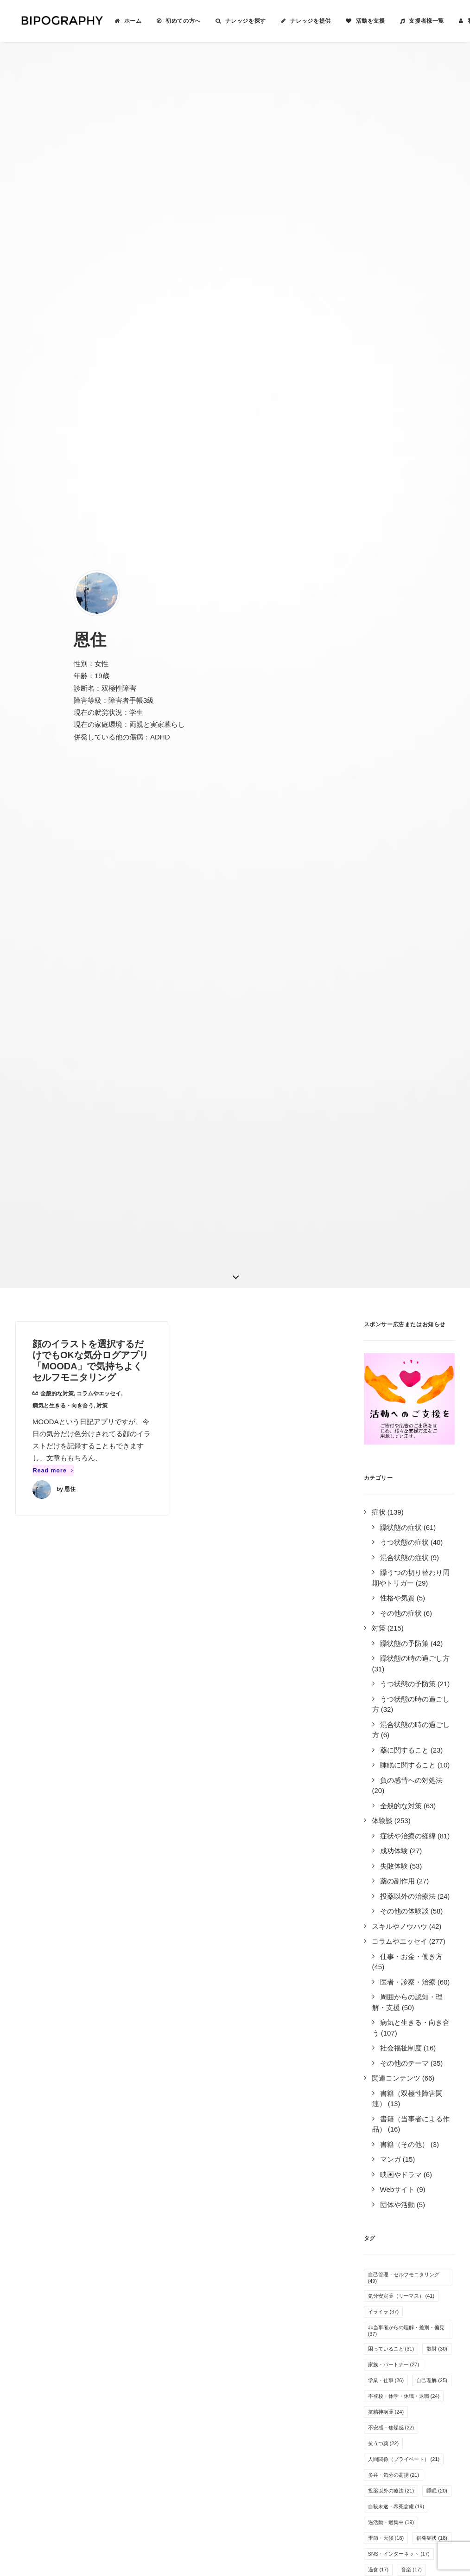 The image size is (470, 2576). I want to click on 自傷行為 [自傷行為 (6個の項目)], so click(382, 1974).